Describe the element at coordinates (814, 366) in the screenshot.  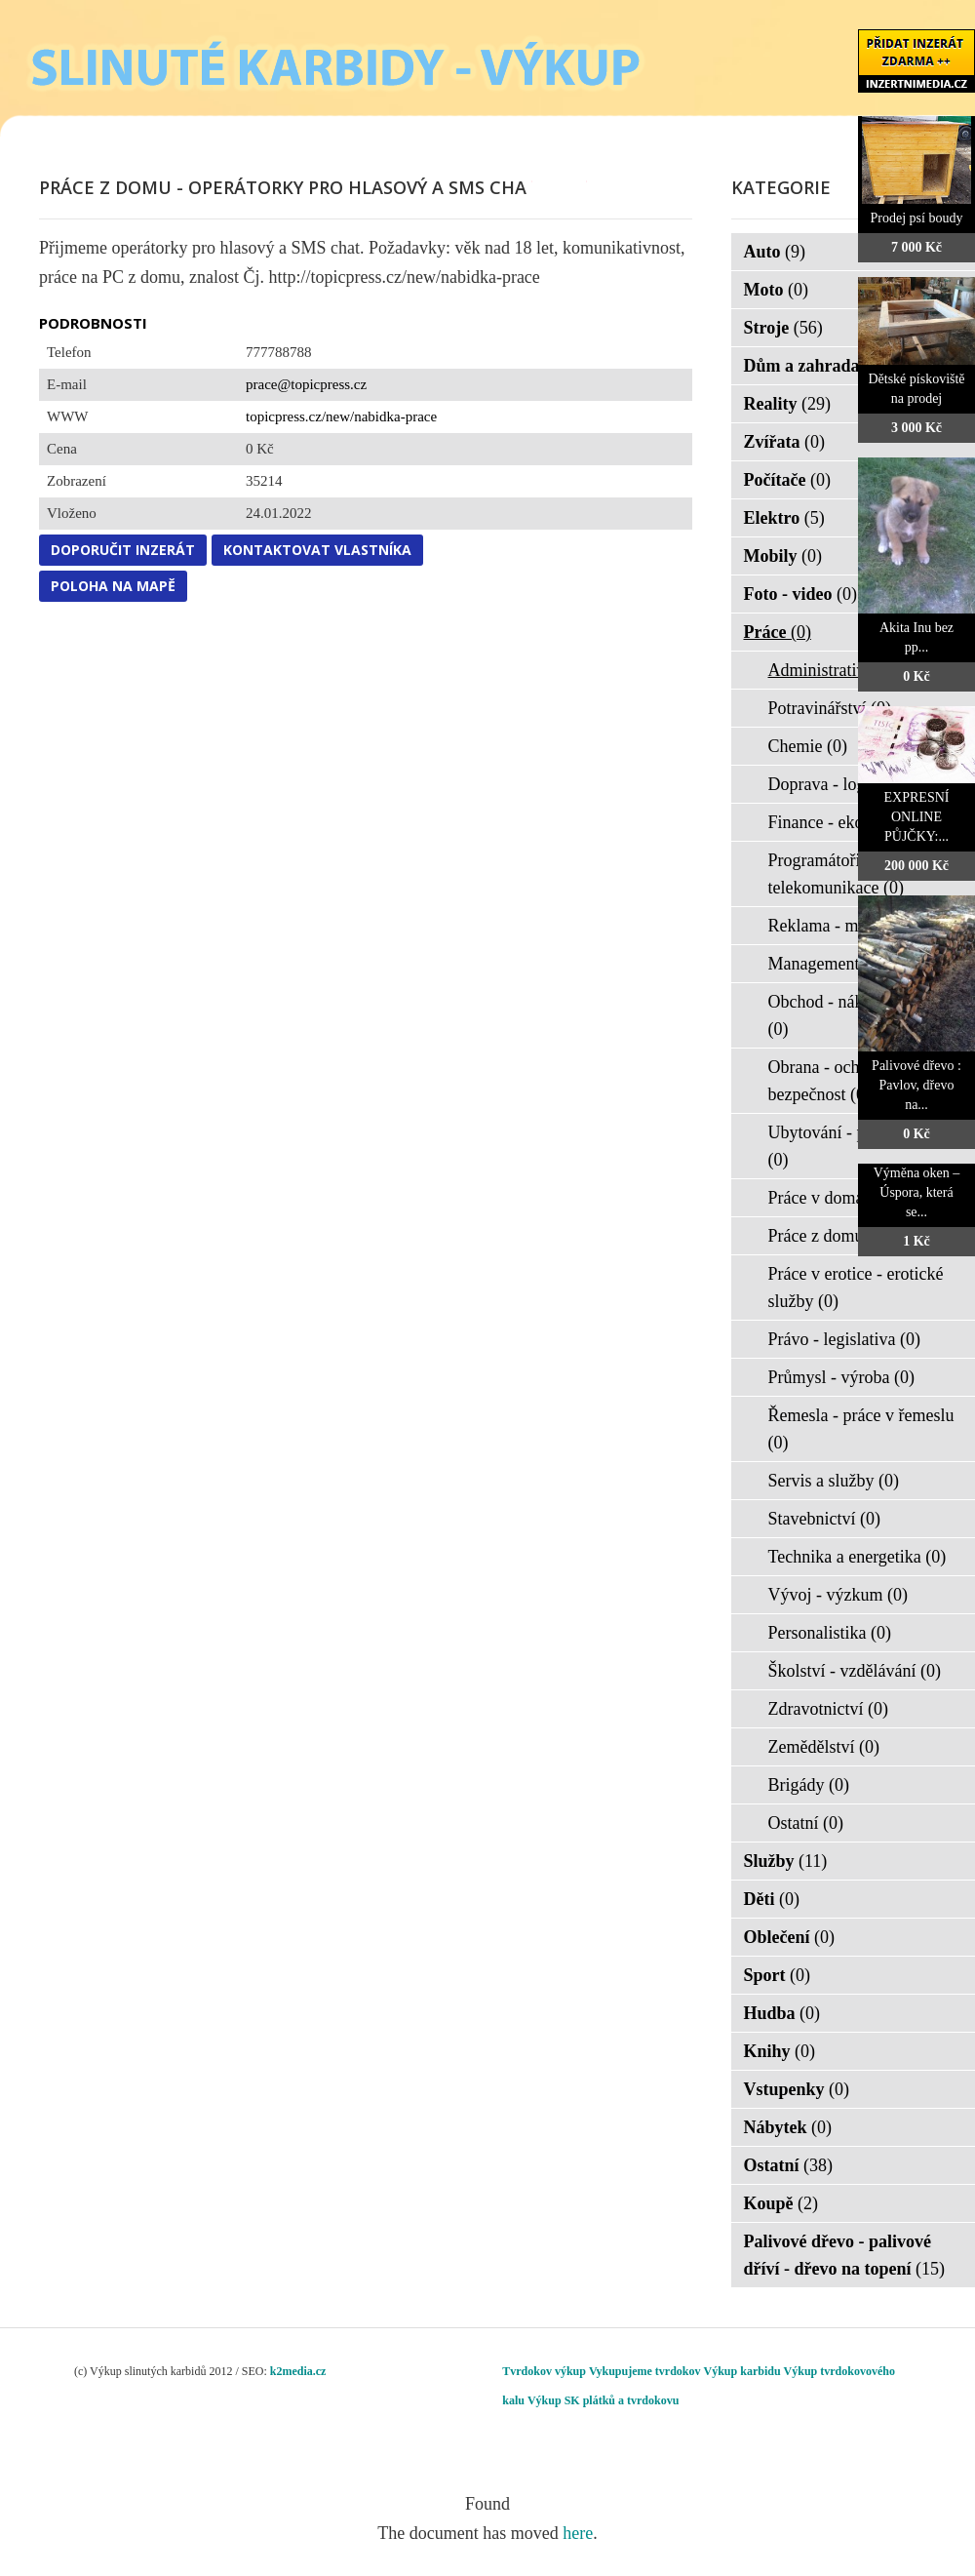
I see `Dům a zahrada` at that location.